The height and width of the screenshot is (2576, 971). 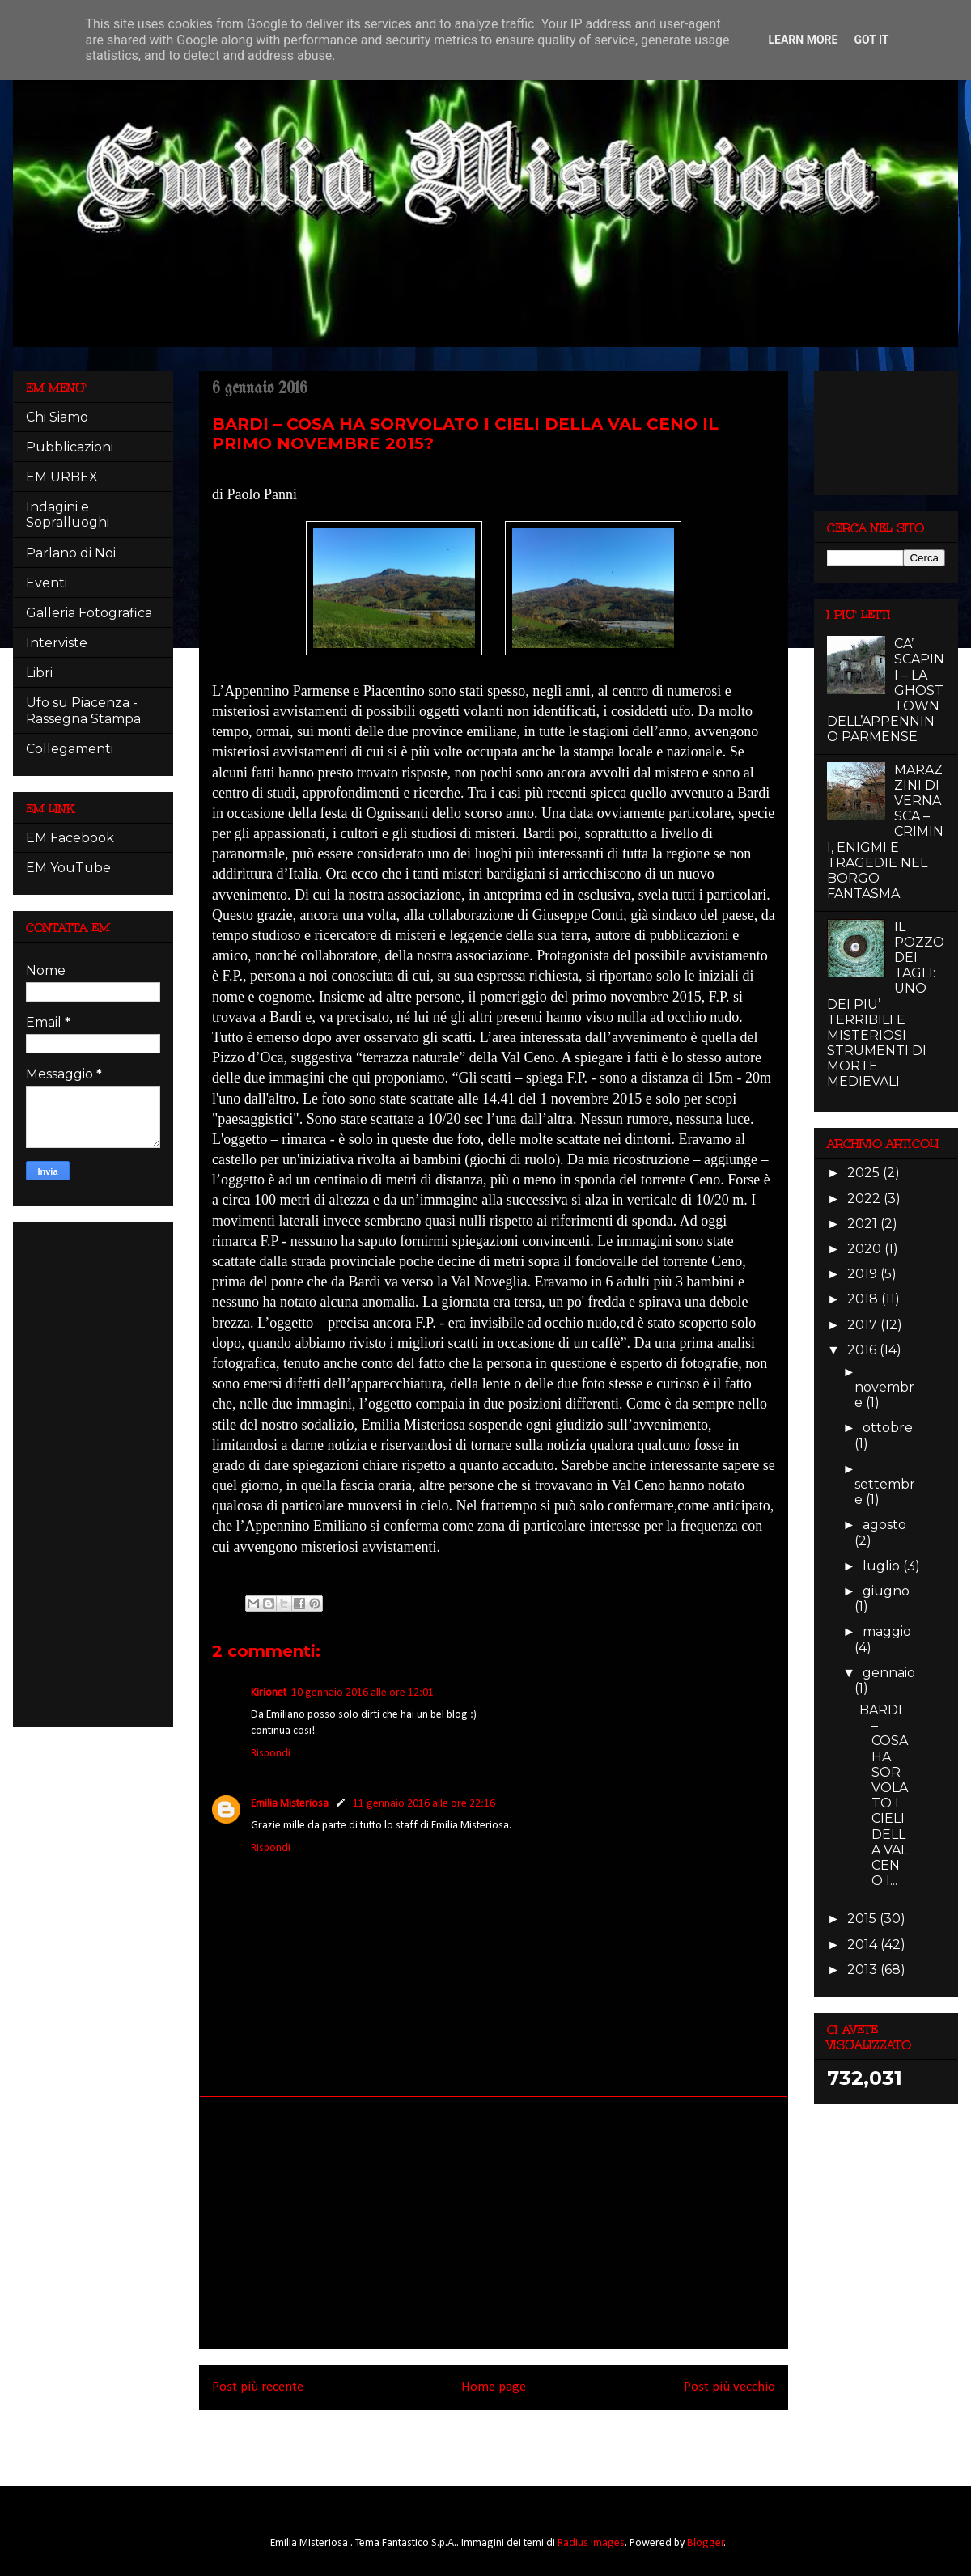 What do you see at coordinates (257, 2387) in the screenshot?
I see `Post più recente` at bounding box center [257, 2387].